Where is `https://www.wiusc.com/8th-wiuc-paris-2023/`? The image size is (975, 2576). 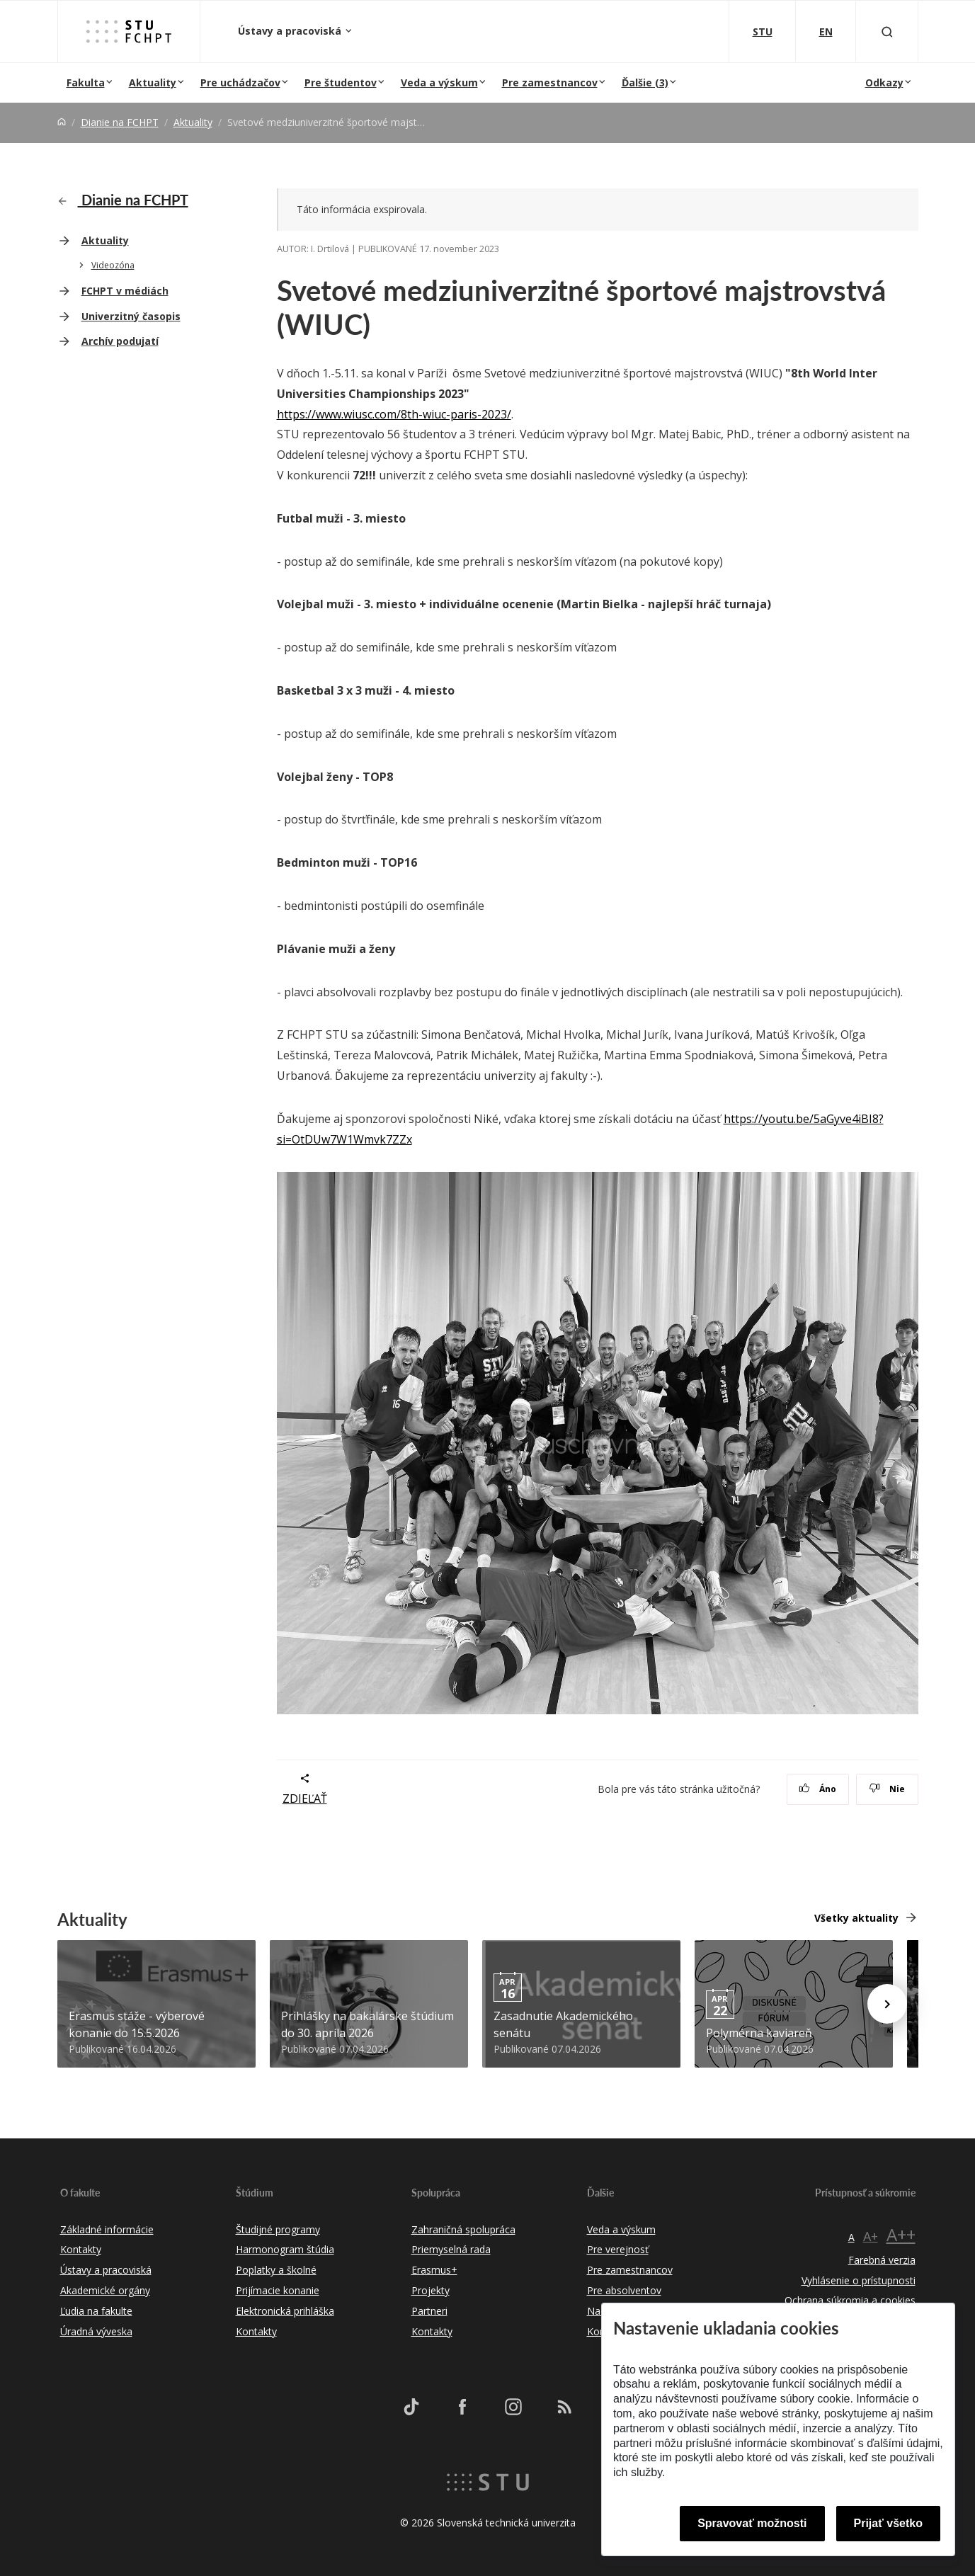
https://www.wiusc.com/8th-wiuc-paris-2023/ is located at coordinates (394, 414).